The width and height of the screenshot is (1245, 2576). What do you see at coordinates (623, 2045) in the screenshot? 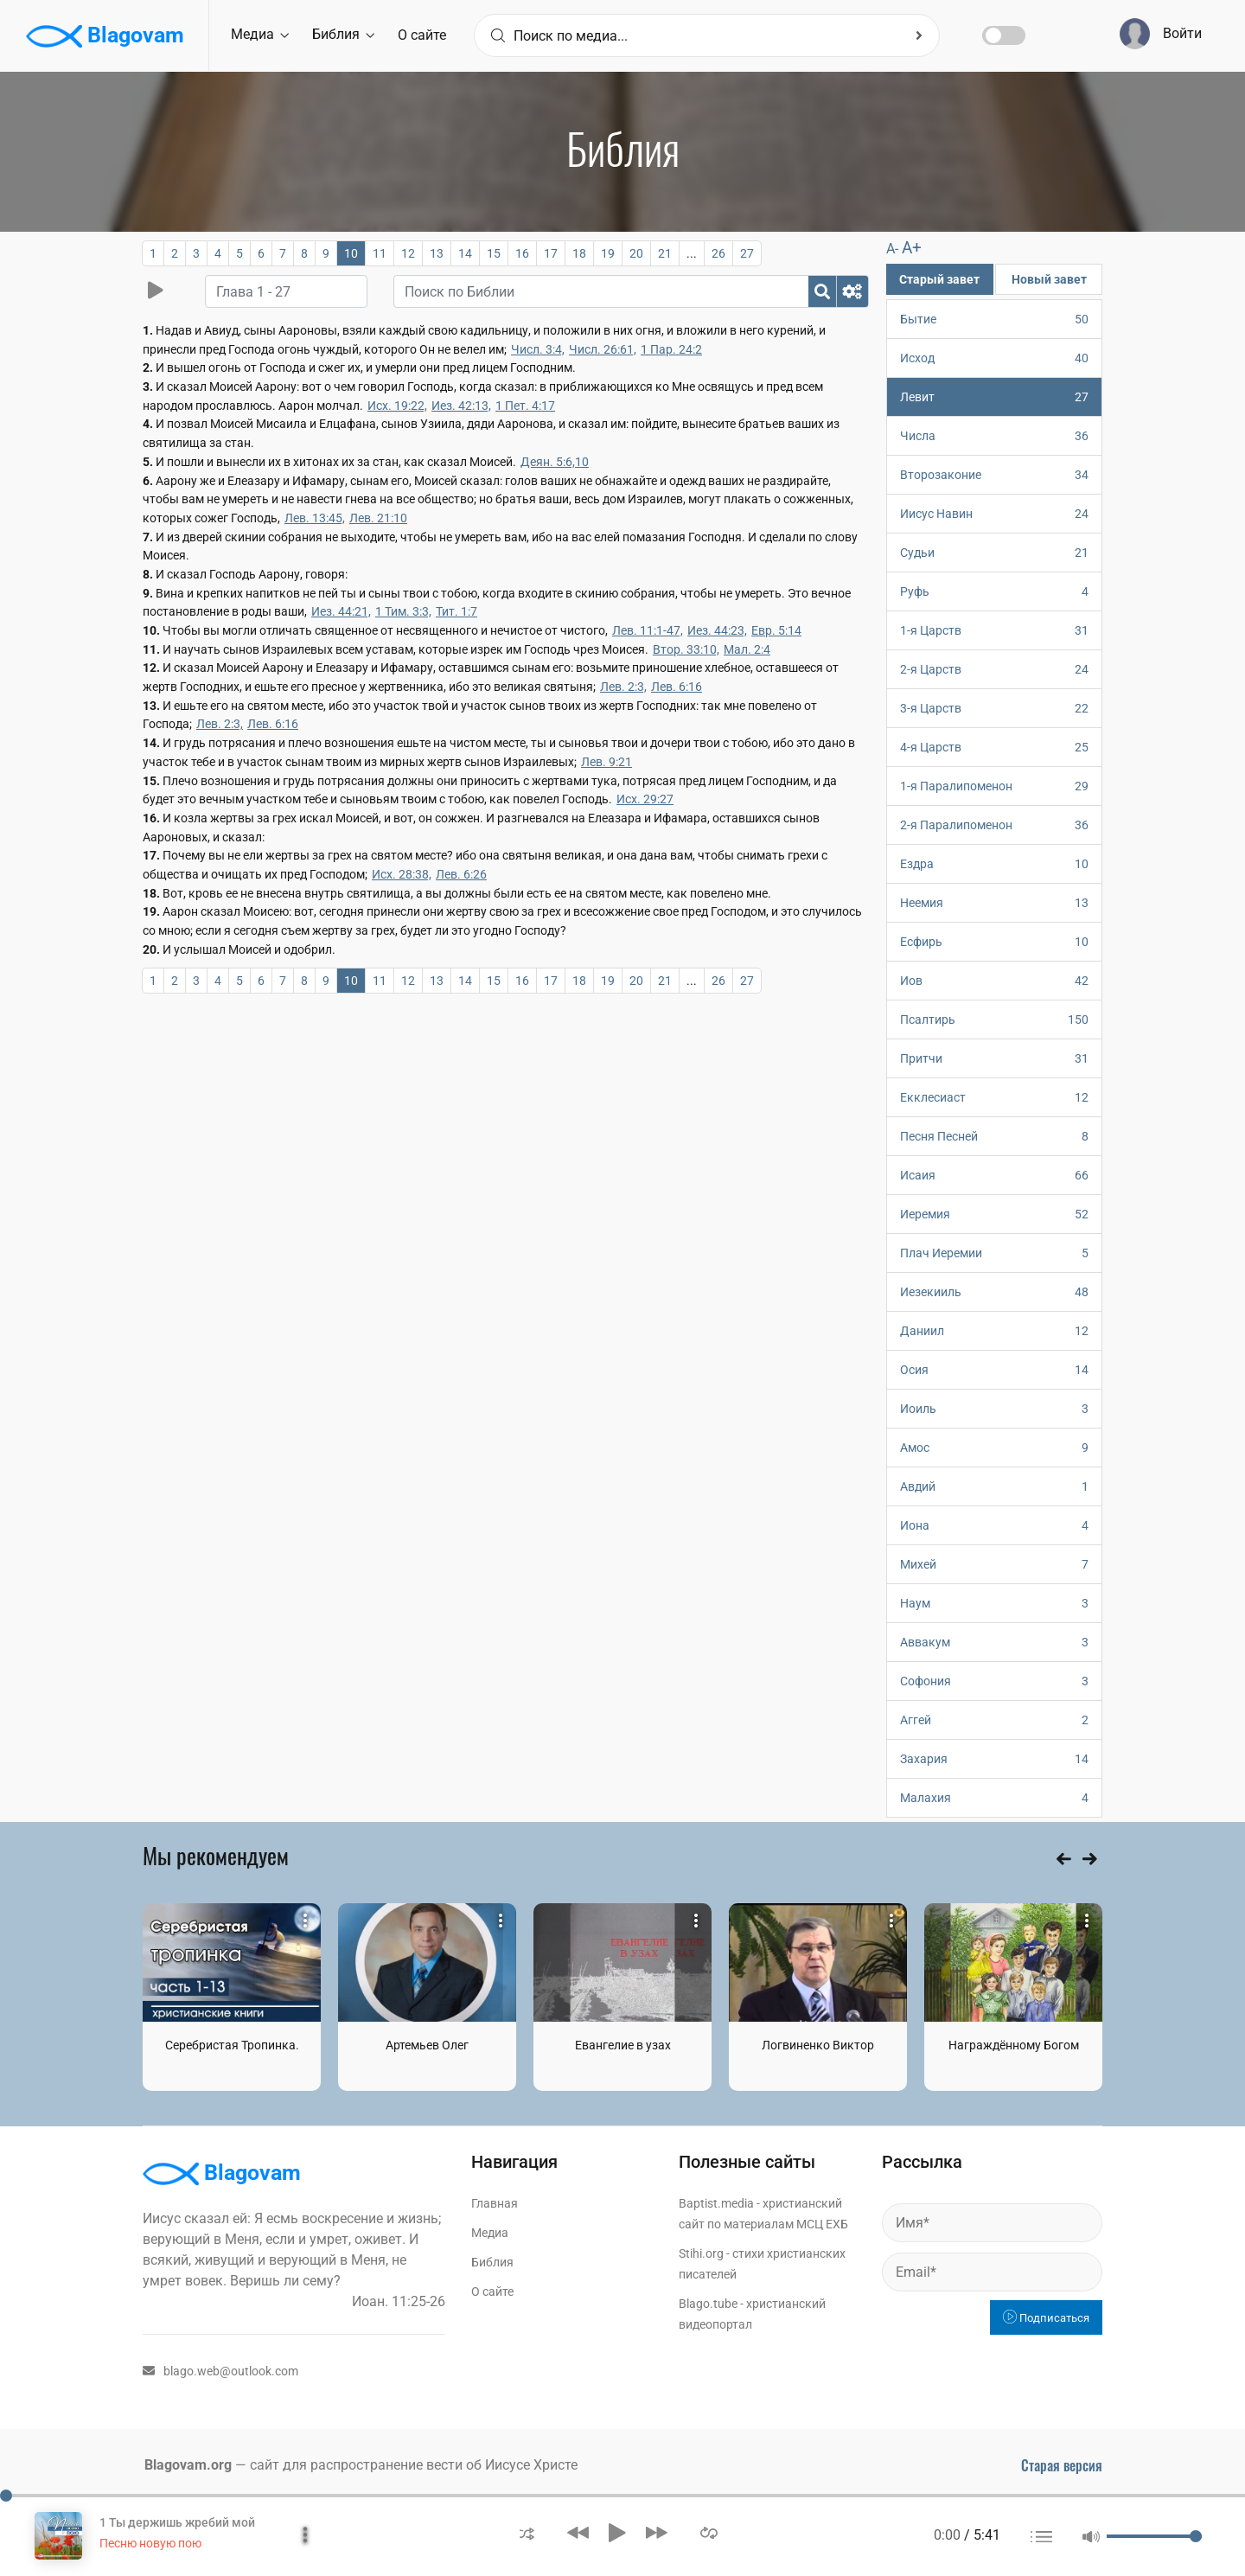
I see `Евангелие в узах` at bounding box center [623, 2045].